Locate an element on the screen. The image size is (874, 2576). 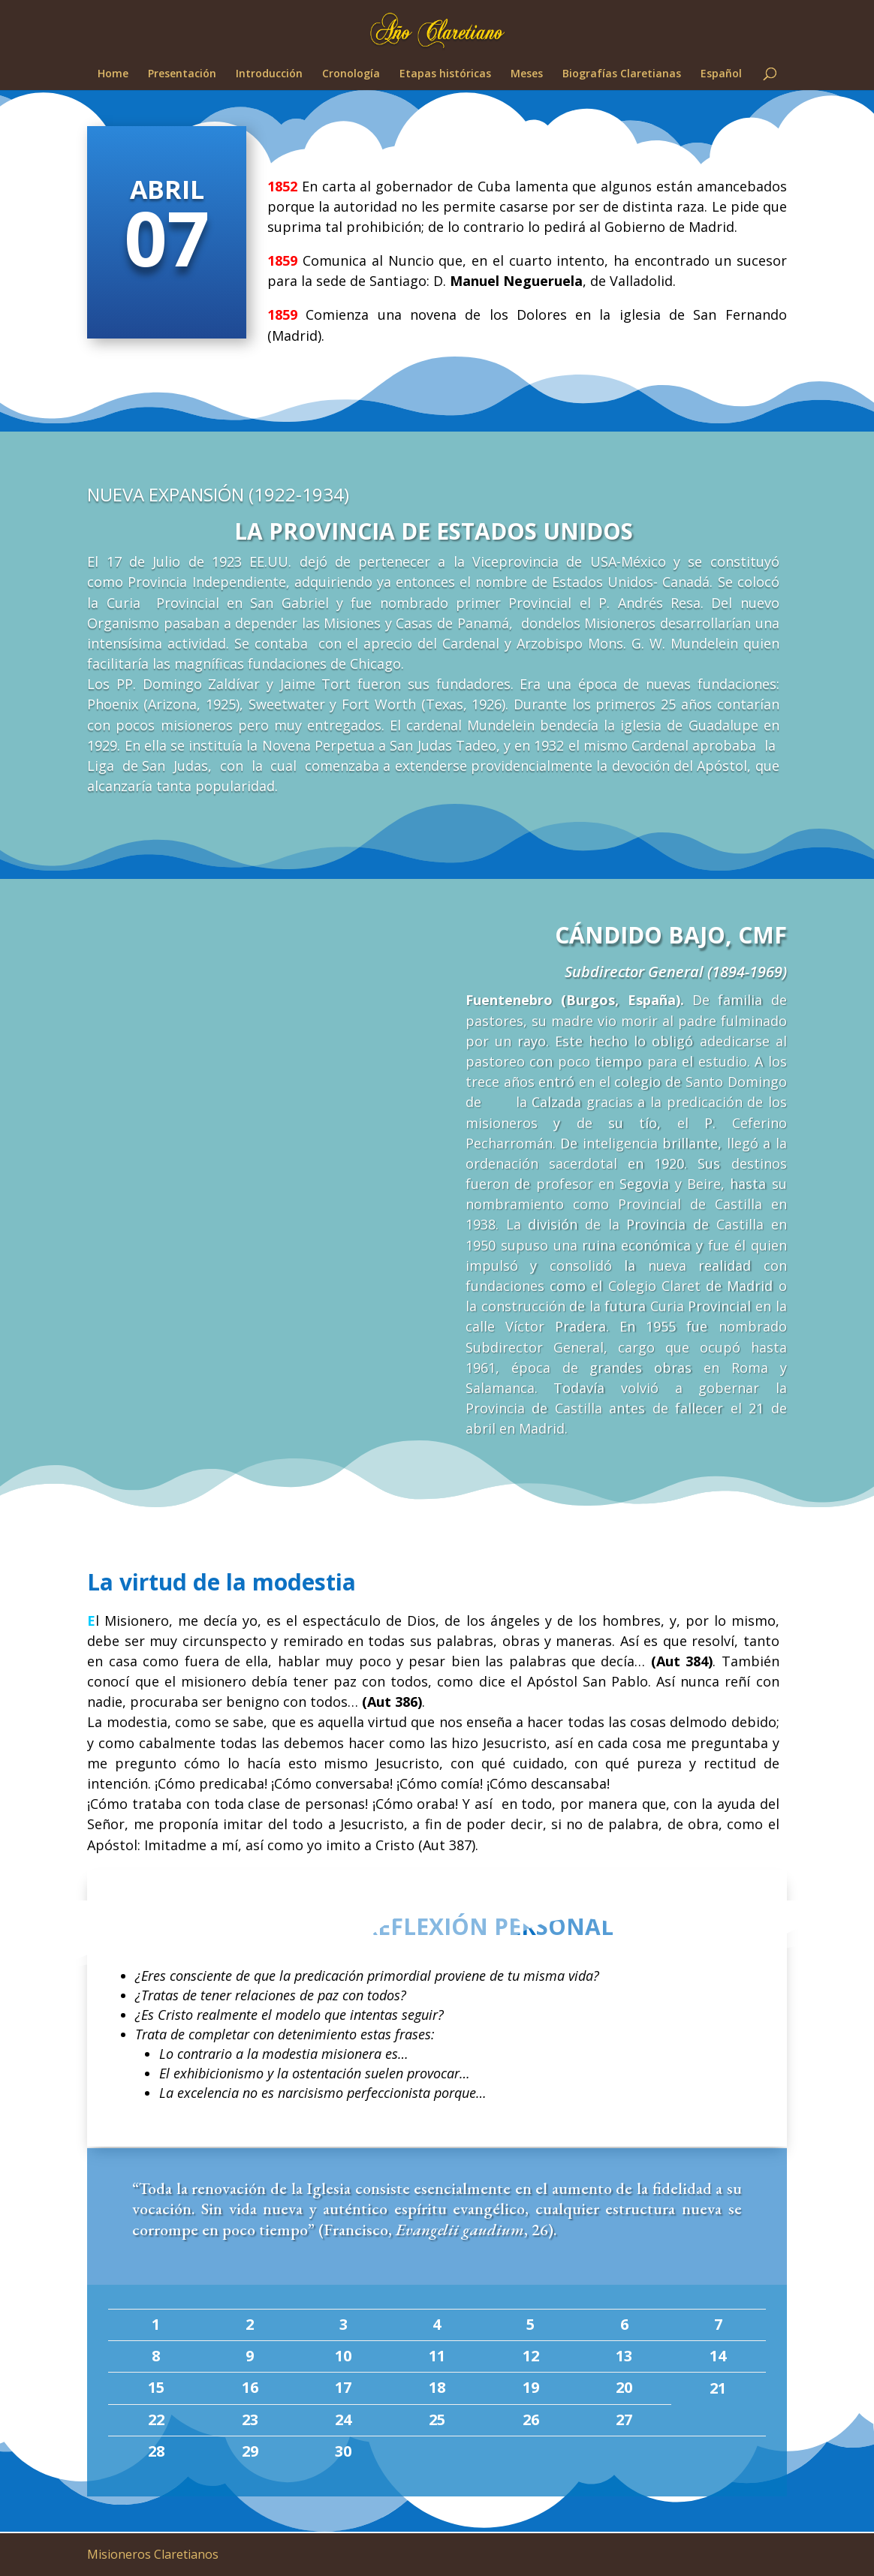
16 is located at coordinates (250, 2387).